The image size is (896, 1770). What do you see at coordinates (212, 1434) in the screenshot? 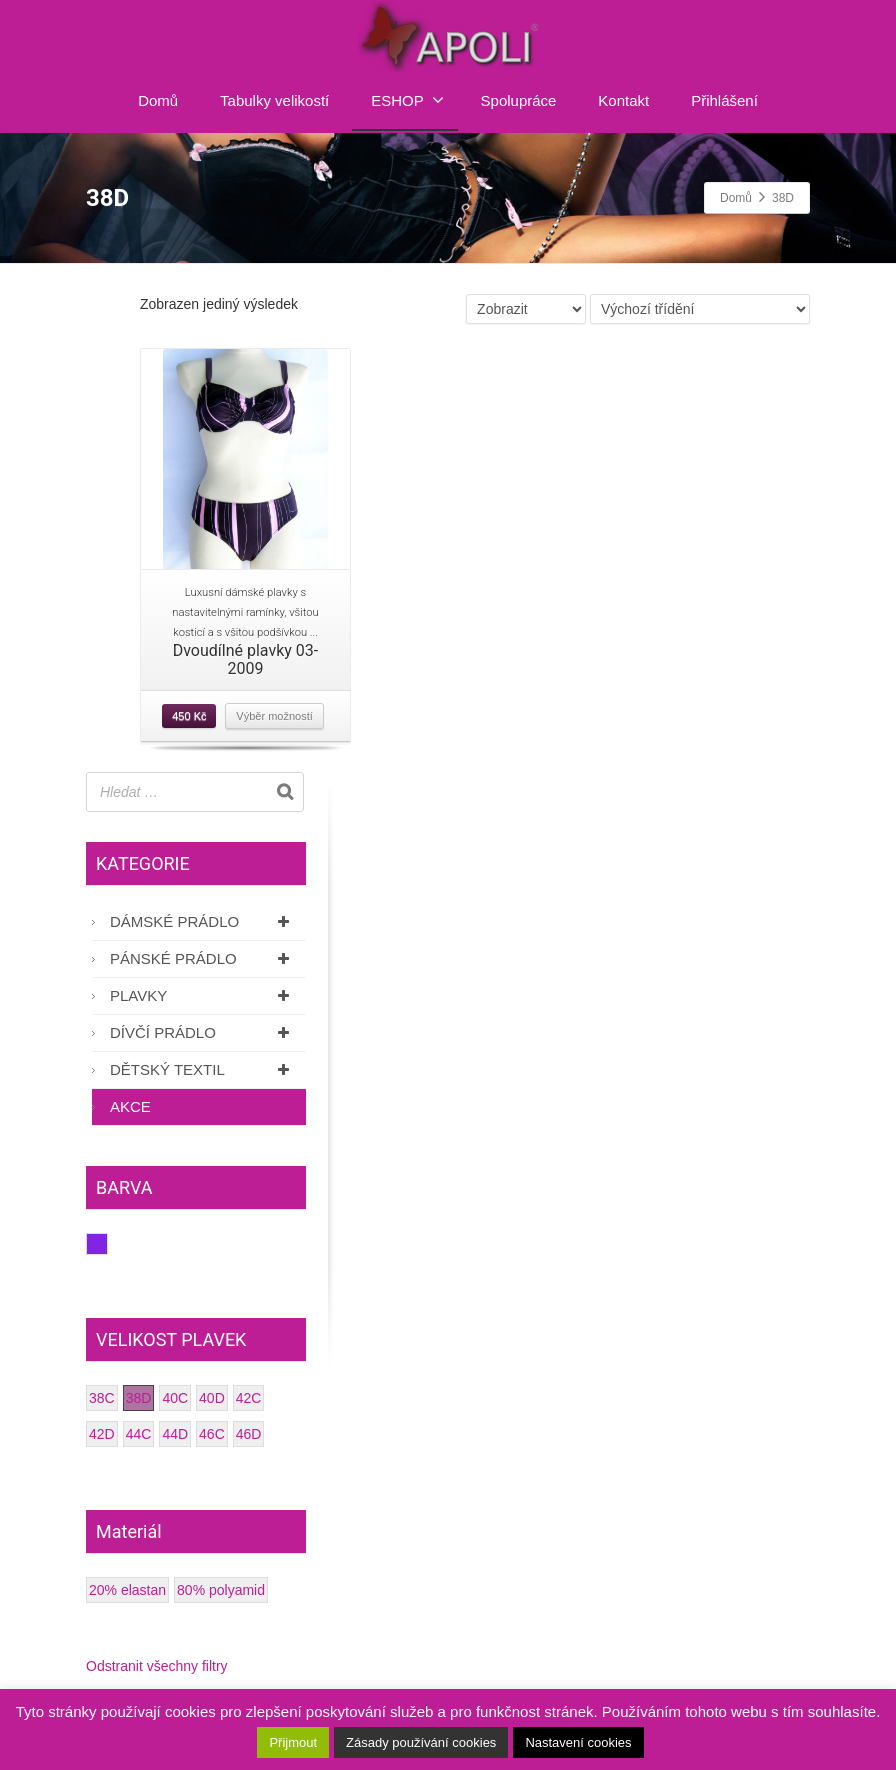
I see `46C` at bounding box center [212, 1434].